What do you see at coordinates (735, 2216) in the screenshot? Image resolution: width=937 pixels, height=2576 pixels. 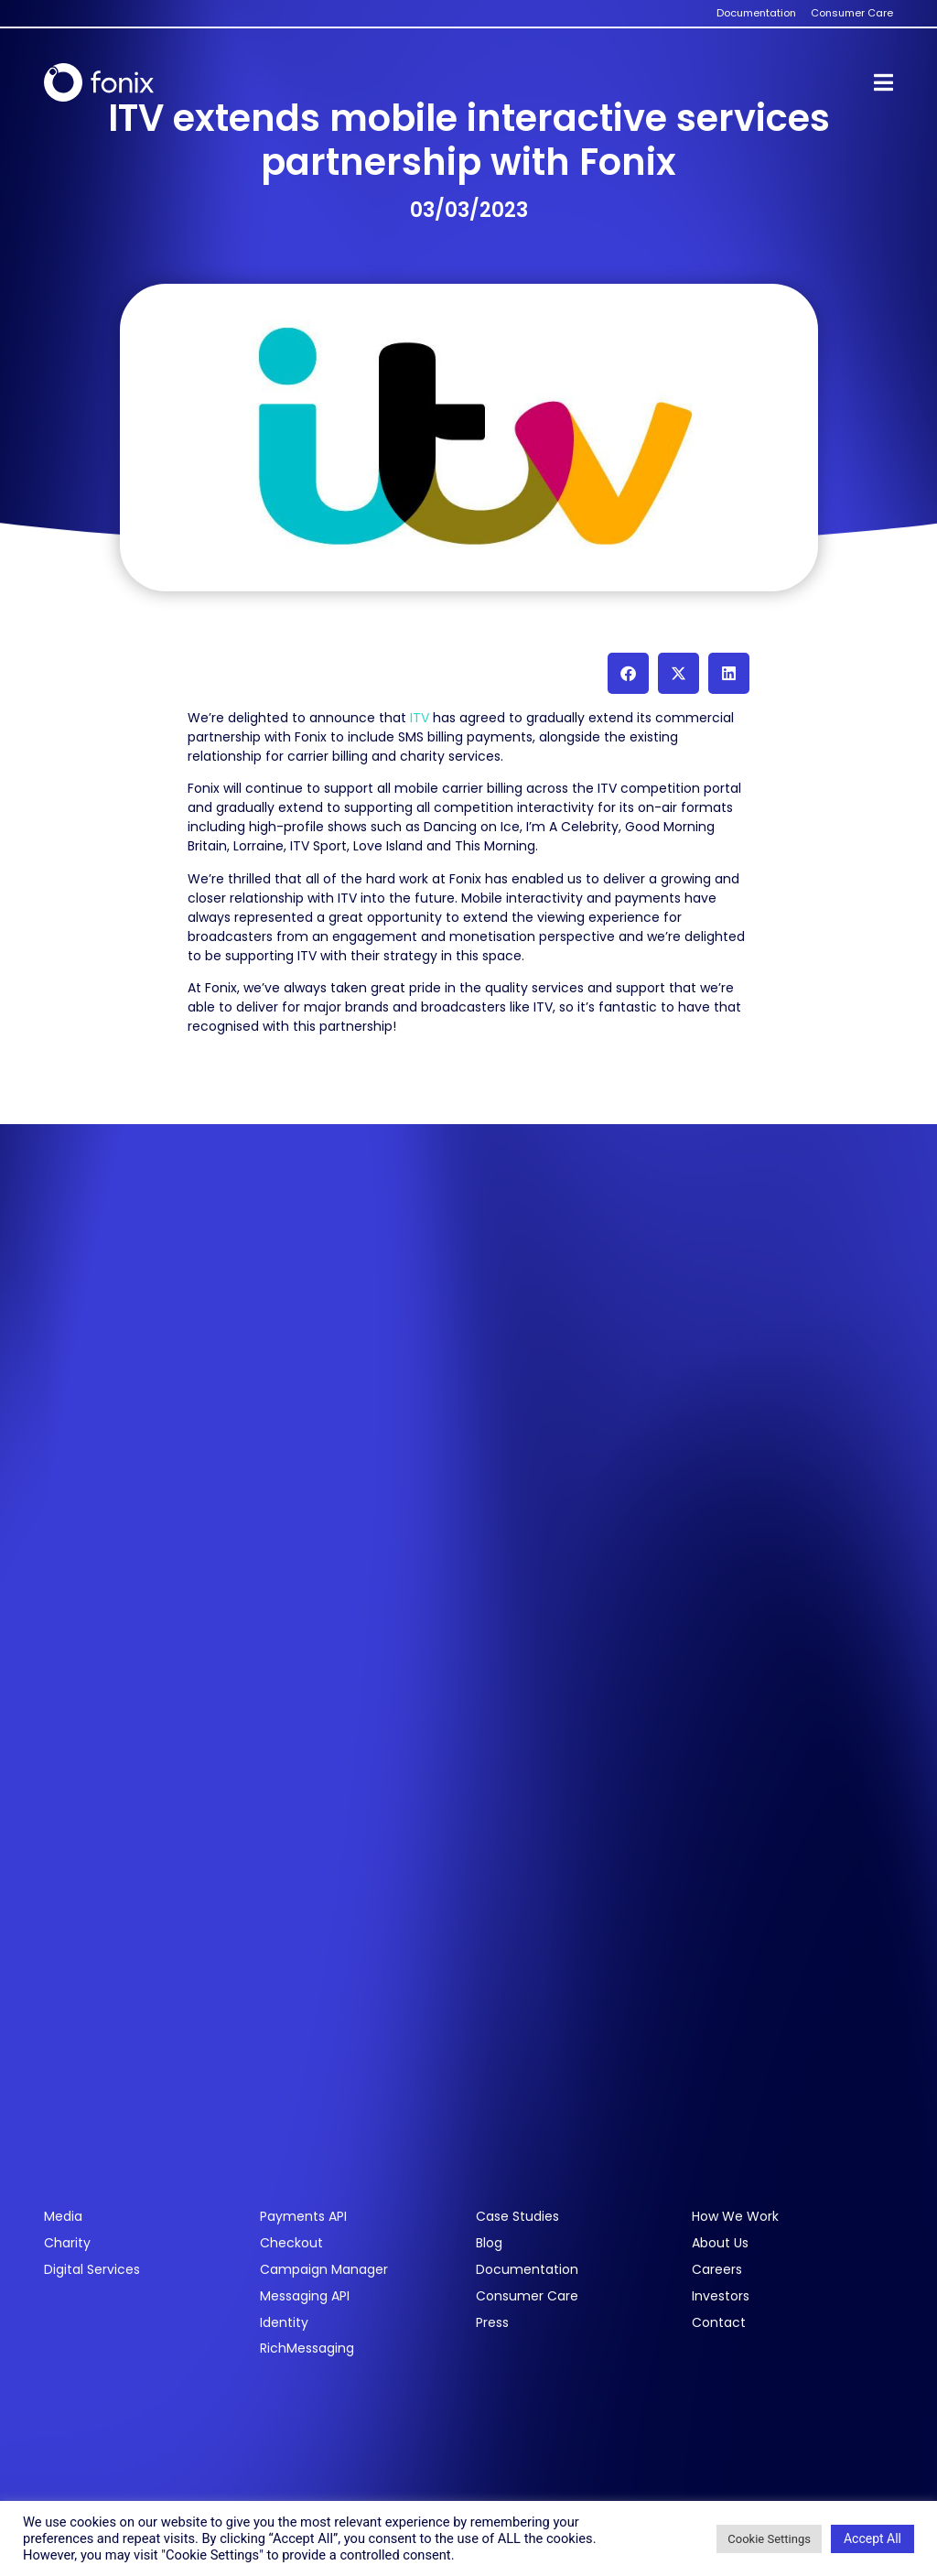 I see `How We Work` at bounding box center [735, 2216].